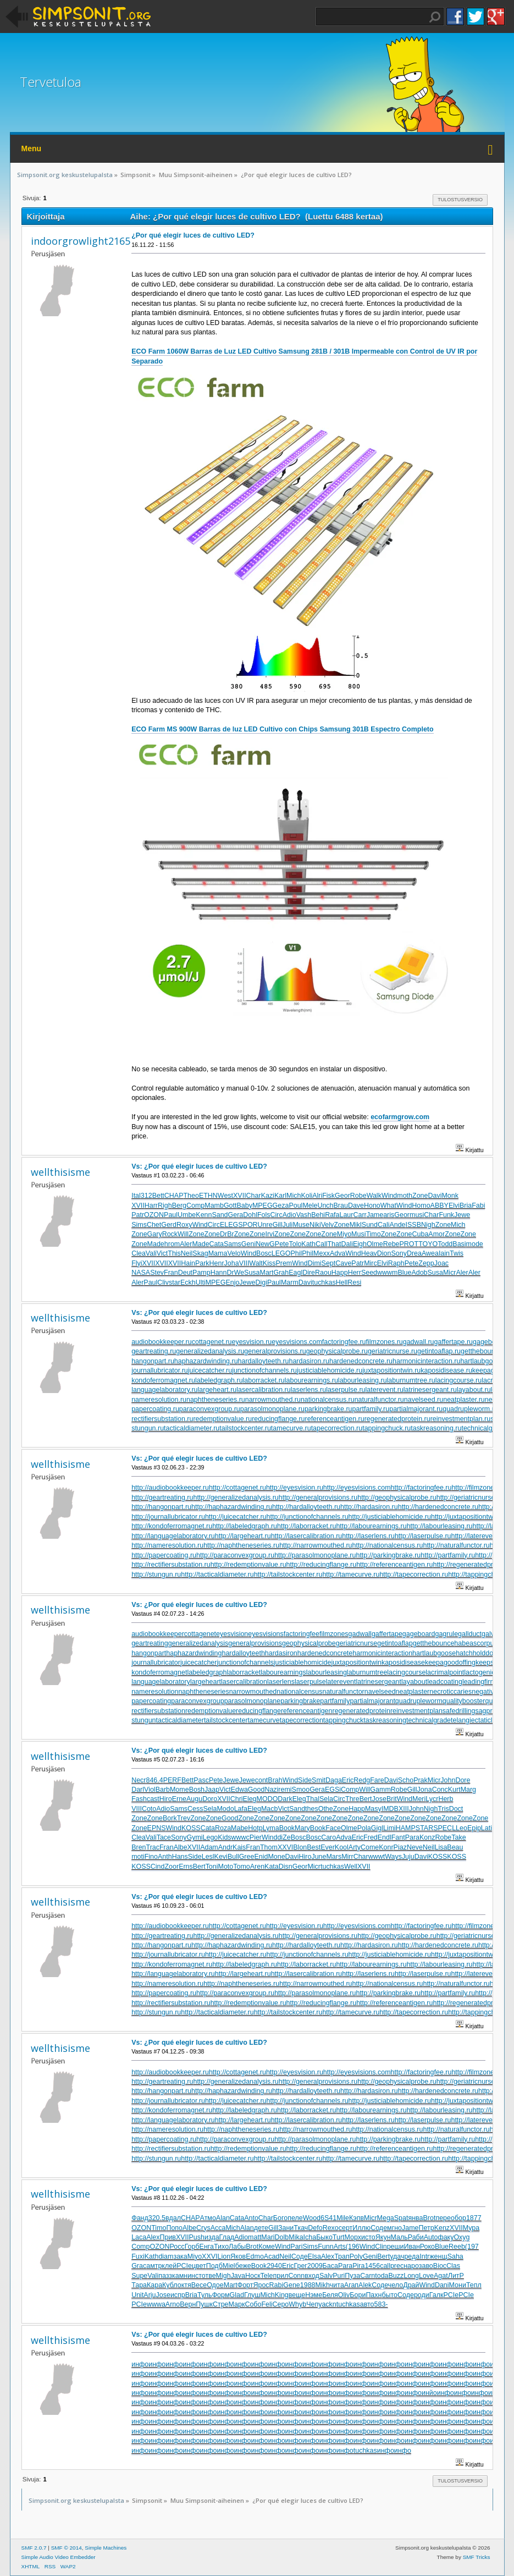 This screenshot has height=2576, width=514. I want to click on http://lasercalibration.ru, so click(306, 1536).